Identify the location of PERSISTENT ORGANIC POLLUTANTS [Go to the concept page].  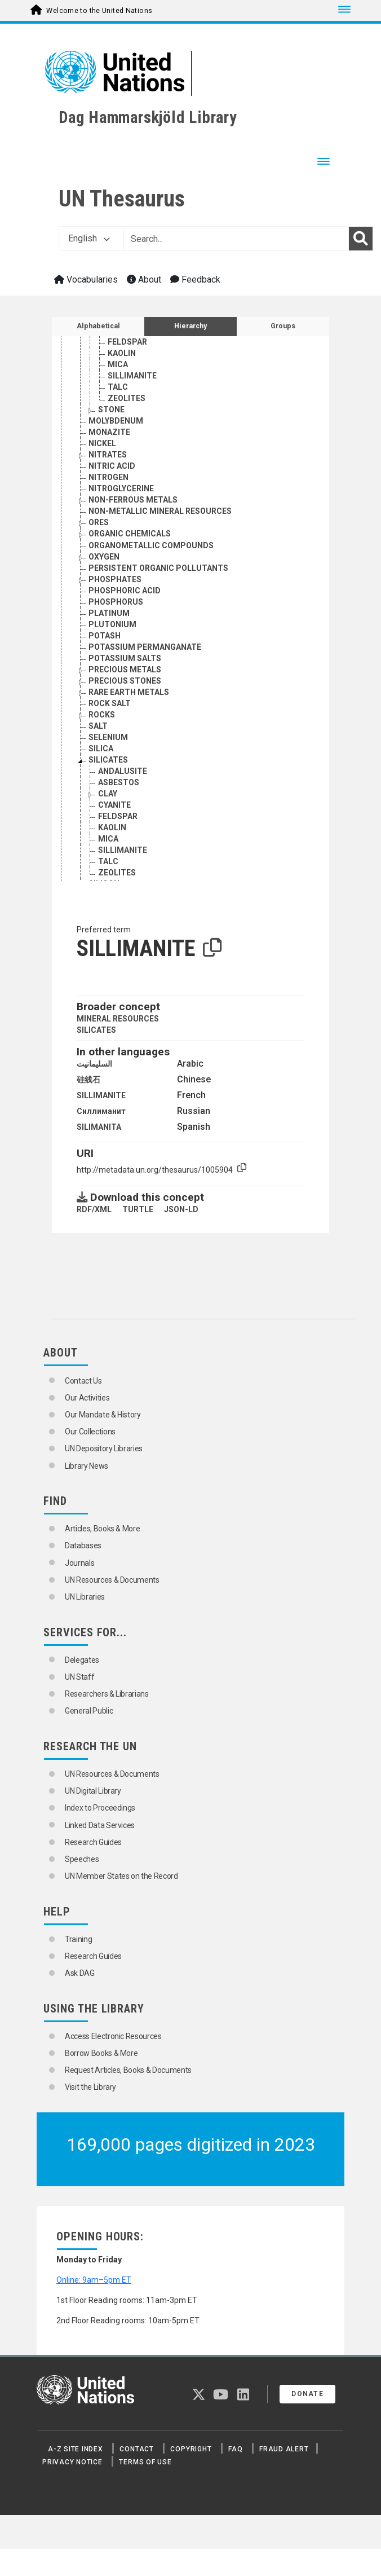
(158, 574).